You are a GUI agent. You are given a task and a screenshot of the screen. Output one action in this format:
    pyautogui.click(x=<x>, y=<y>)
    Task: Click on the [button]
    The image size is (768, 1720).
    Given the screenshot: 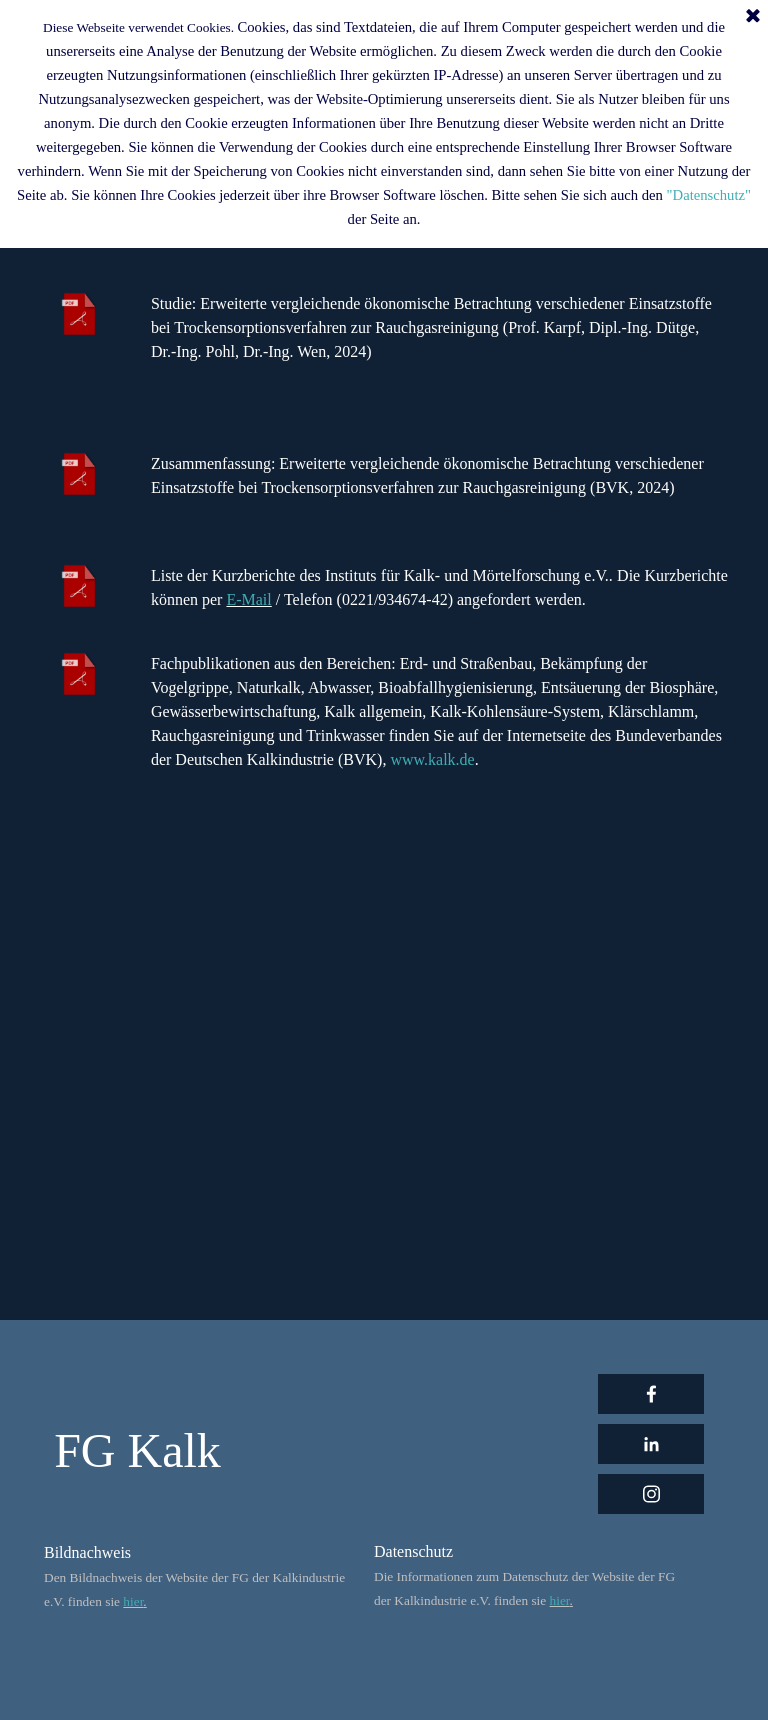 What is the action you would take?
    pyautogui.click(x=274, y=599)
    